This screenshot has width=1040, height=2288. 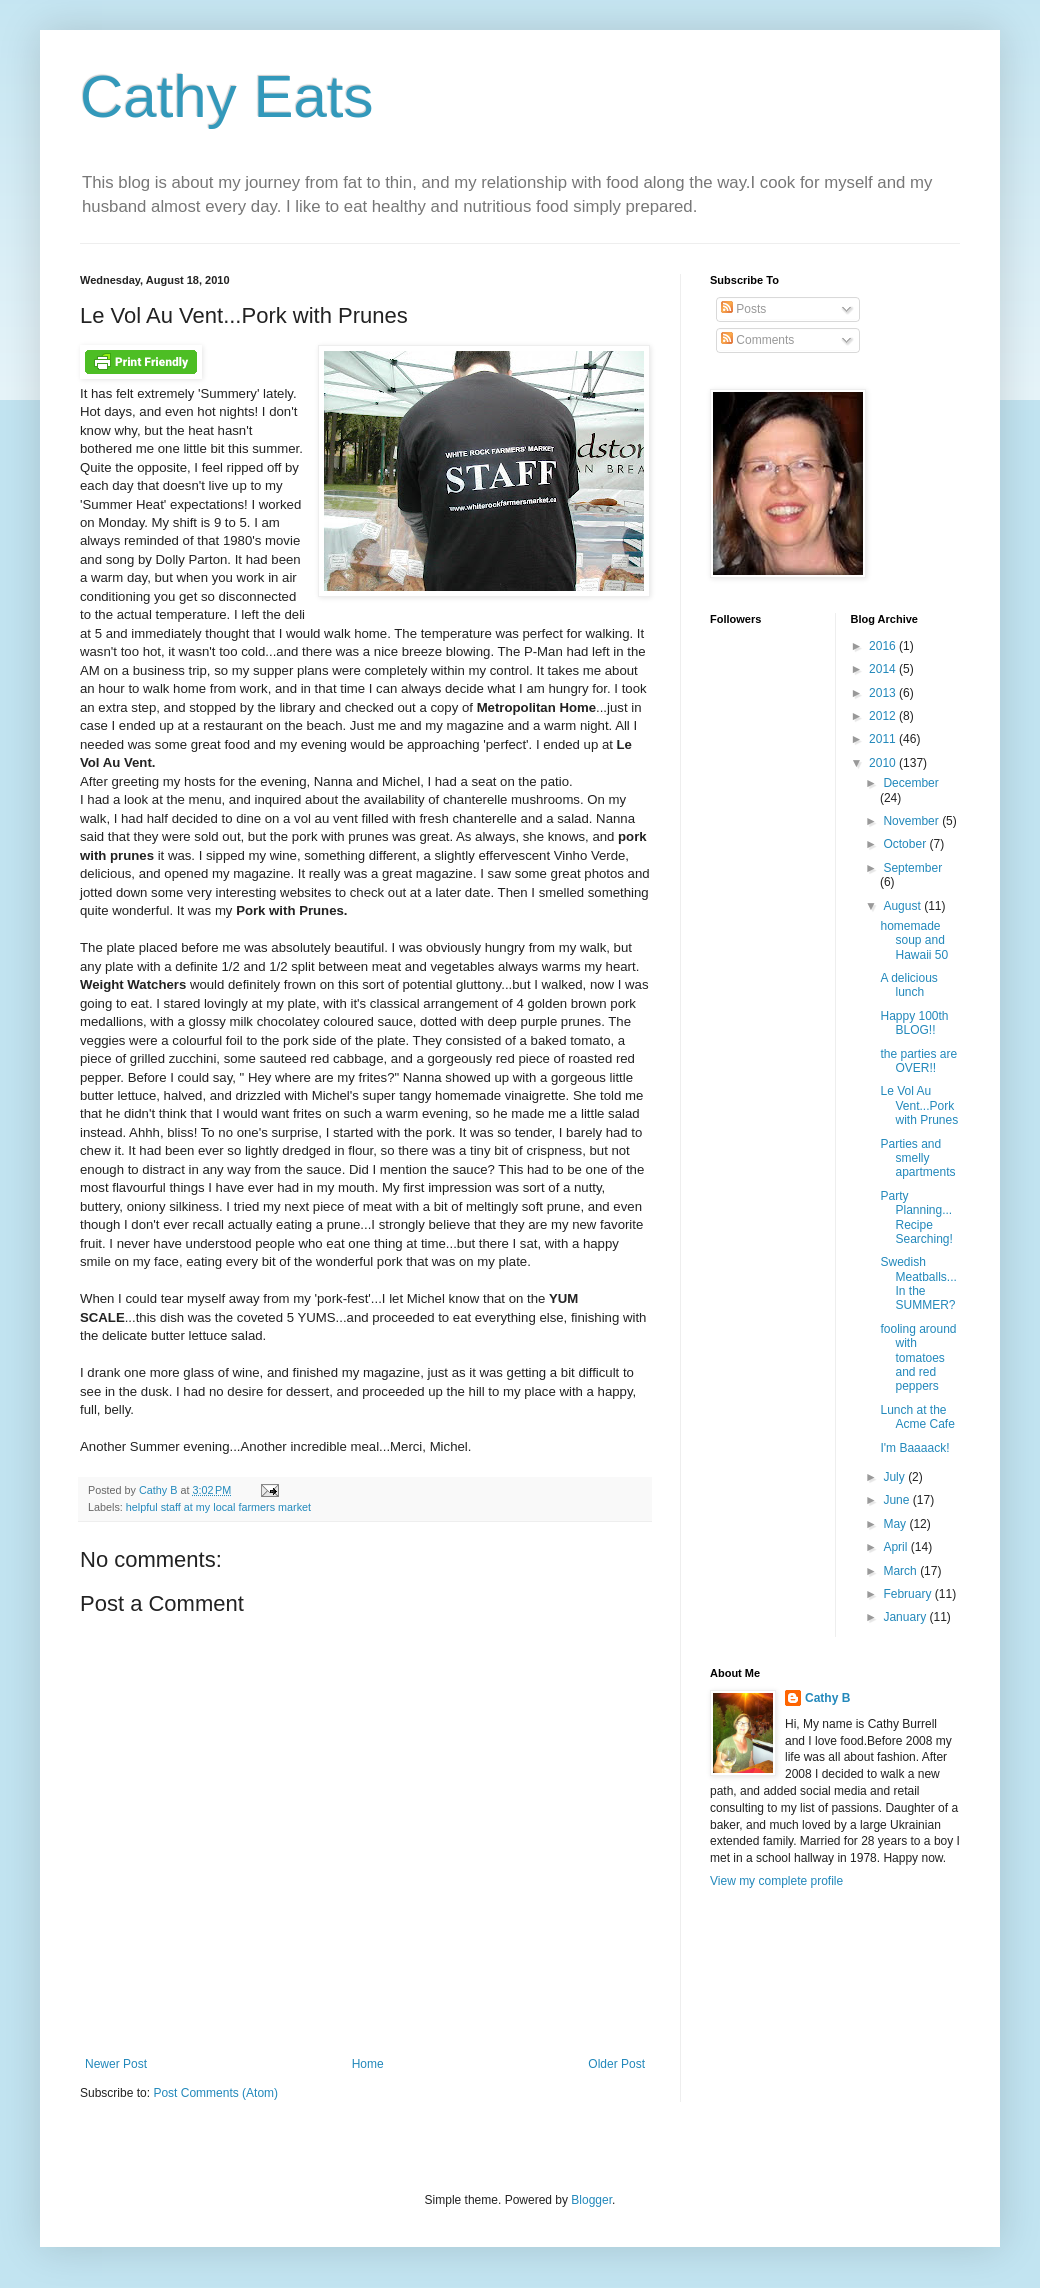 What do you see at coordinates (906, 844) in the screenshot?
I see `October` at bounding box center [906, 844].